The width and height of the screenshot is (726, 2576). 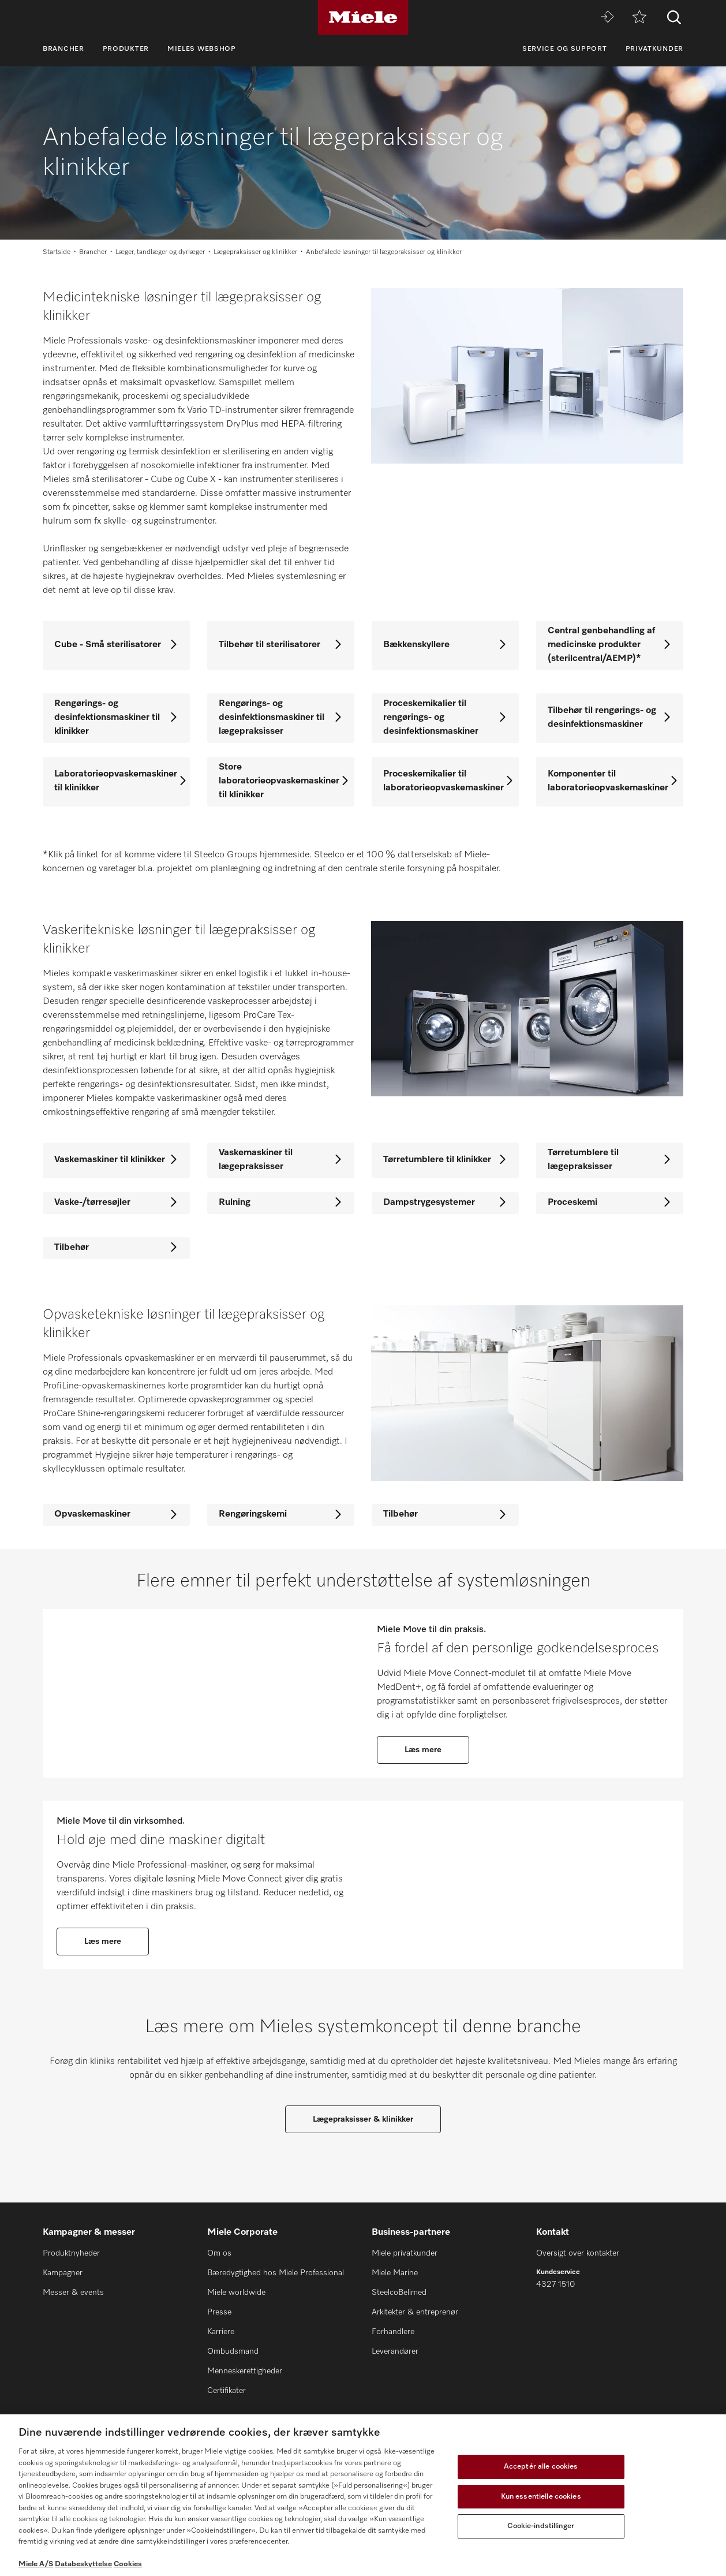 I want to click on Miele Marine, so click(x=395, y=2273).